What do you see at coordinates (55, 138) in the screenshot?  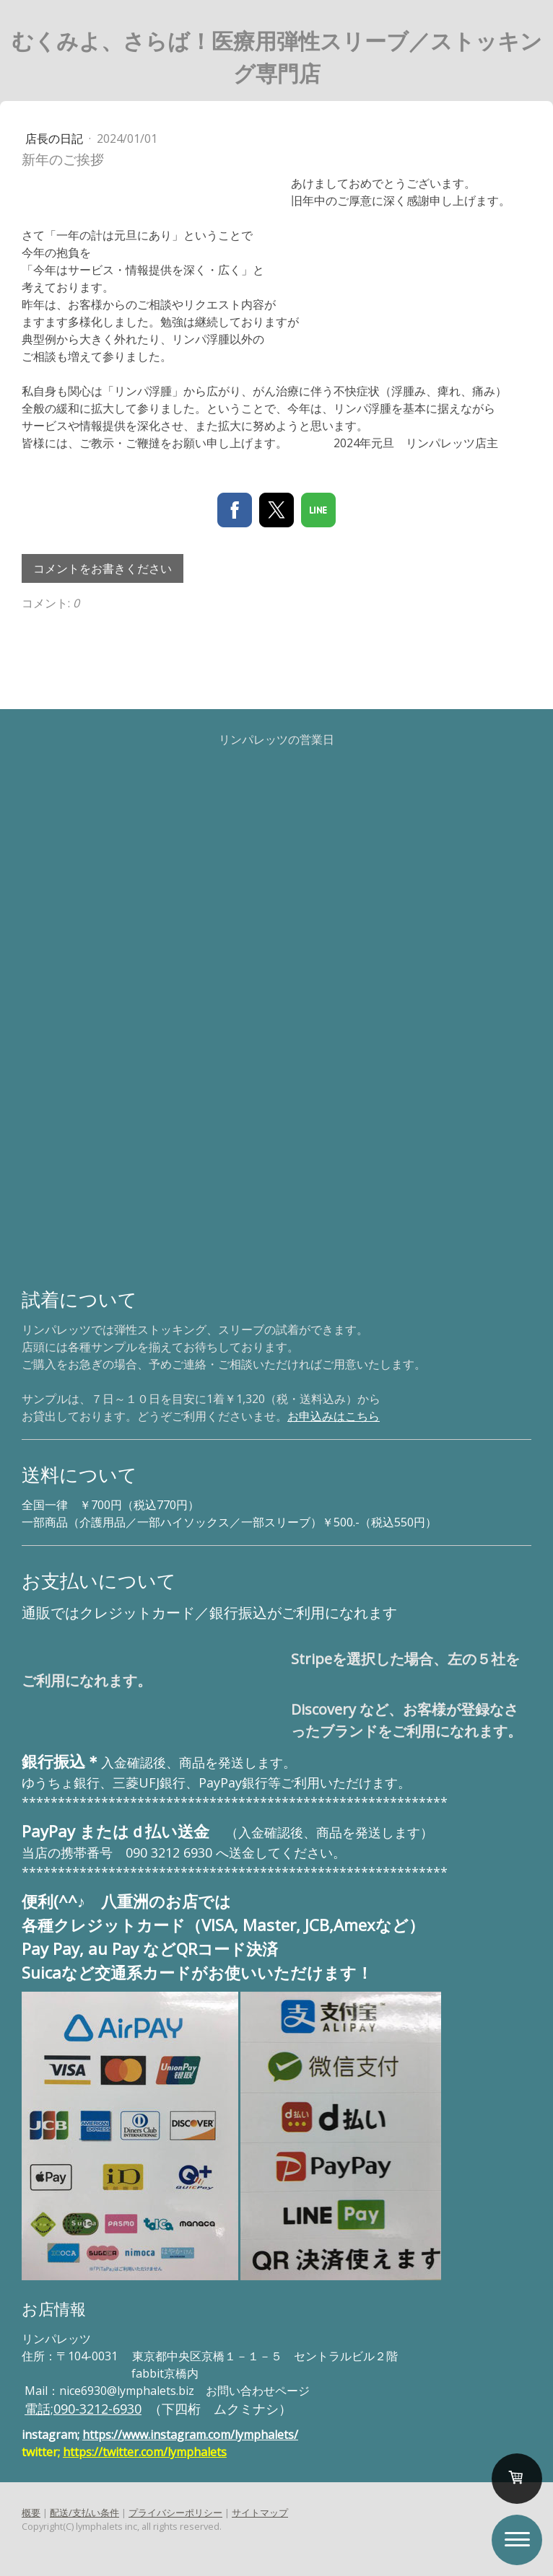 I see `店長の日記` at bounding box center [55, 138].